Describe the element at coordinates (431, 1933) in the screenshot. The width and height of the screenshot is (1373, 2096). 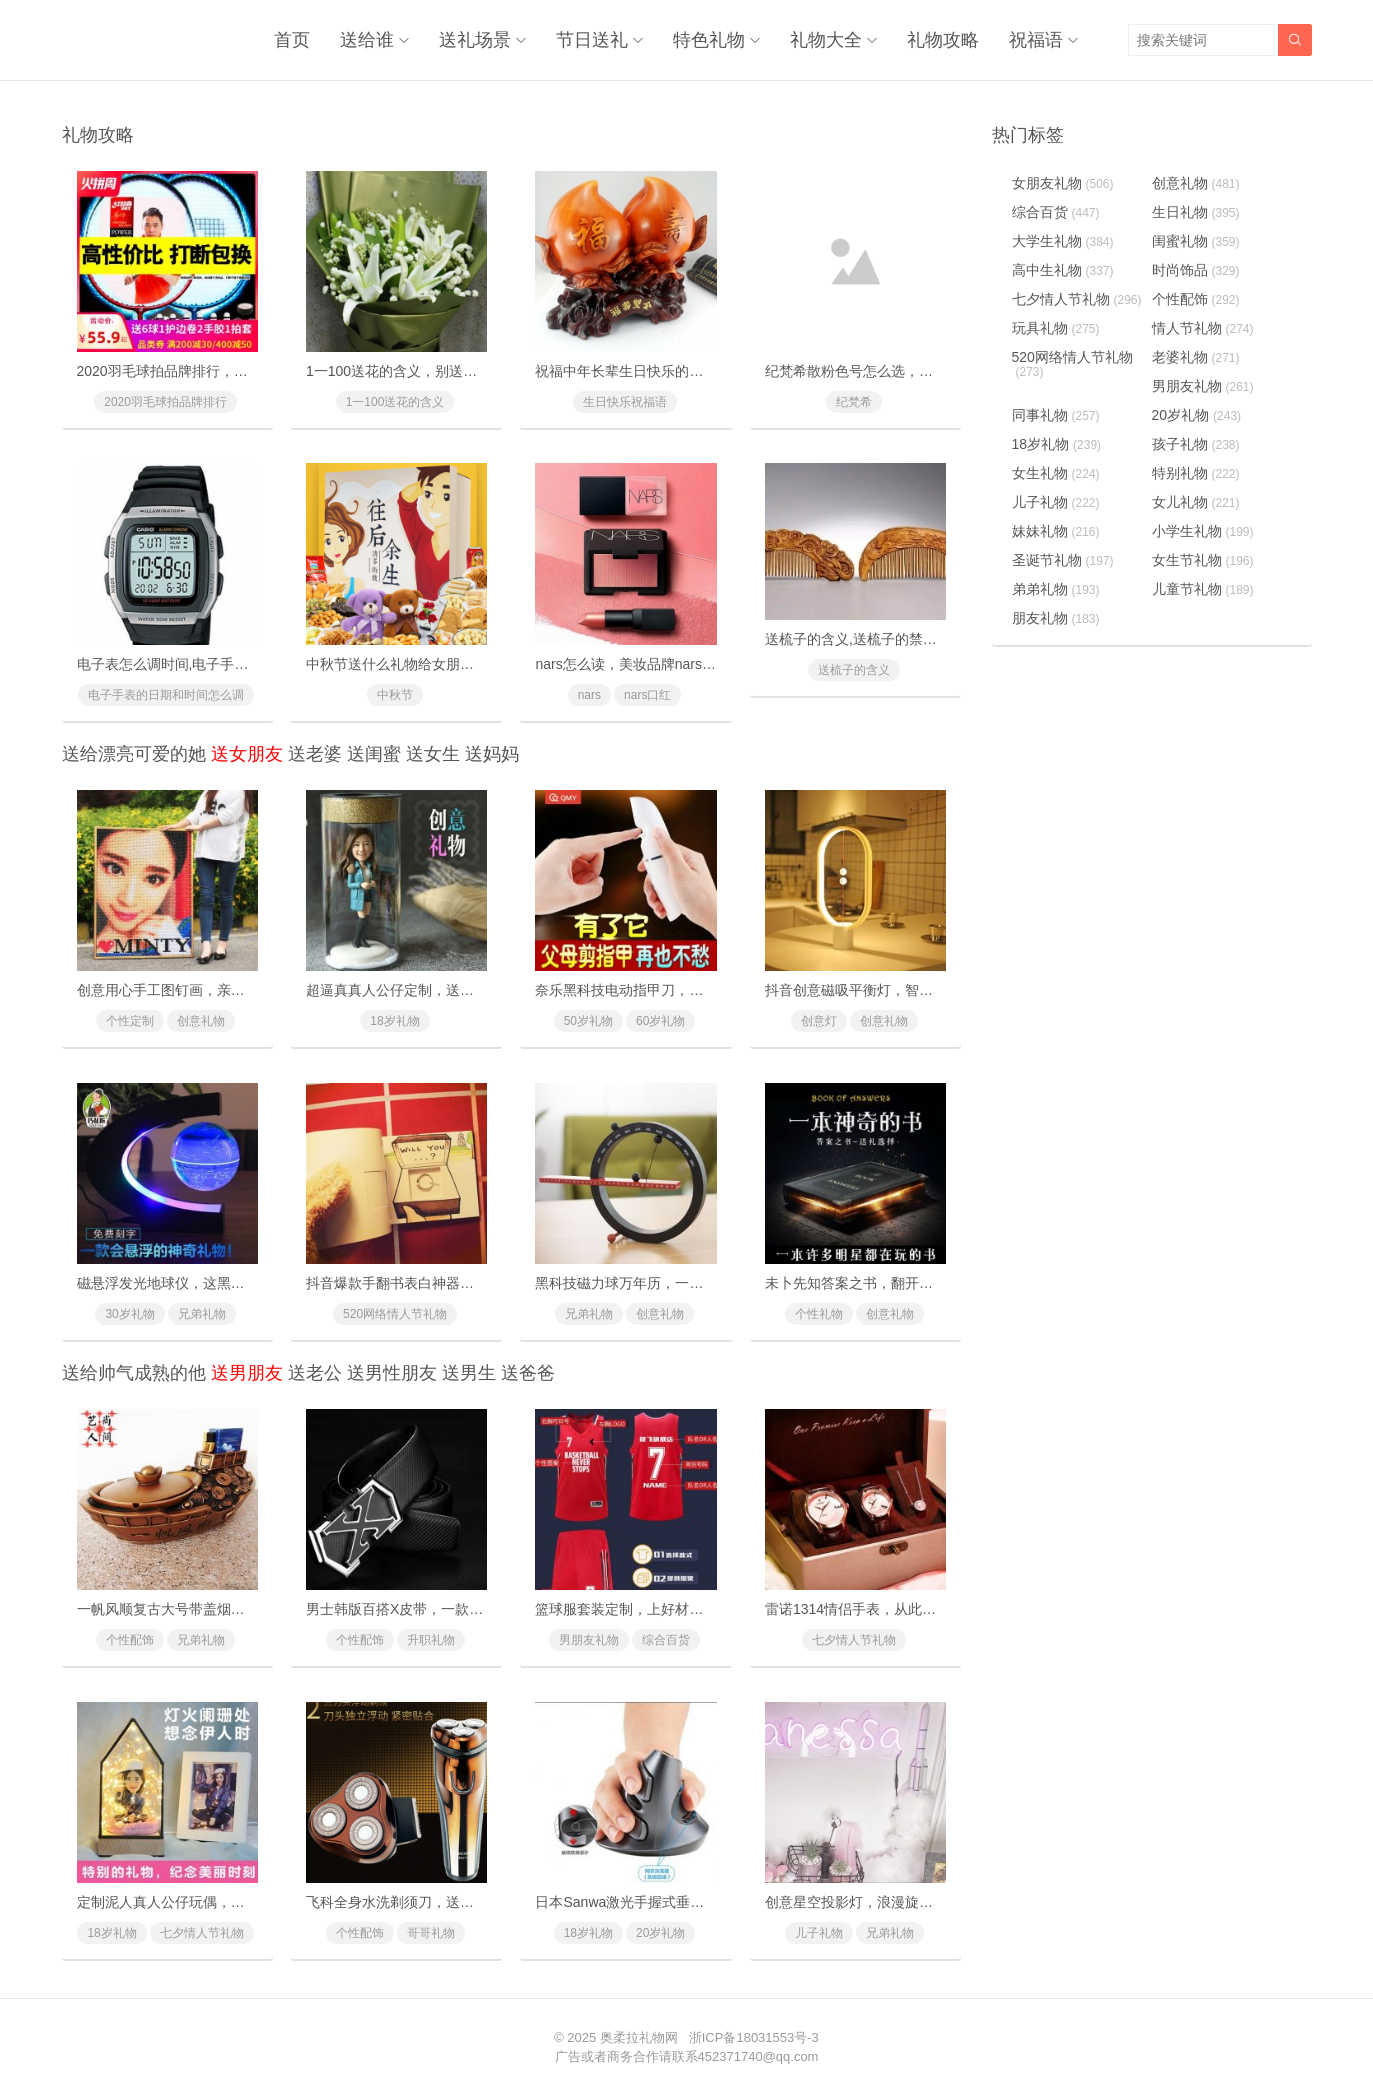
I see `哥哥礼物` at that location.